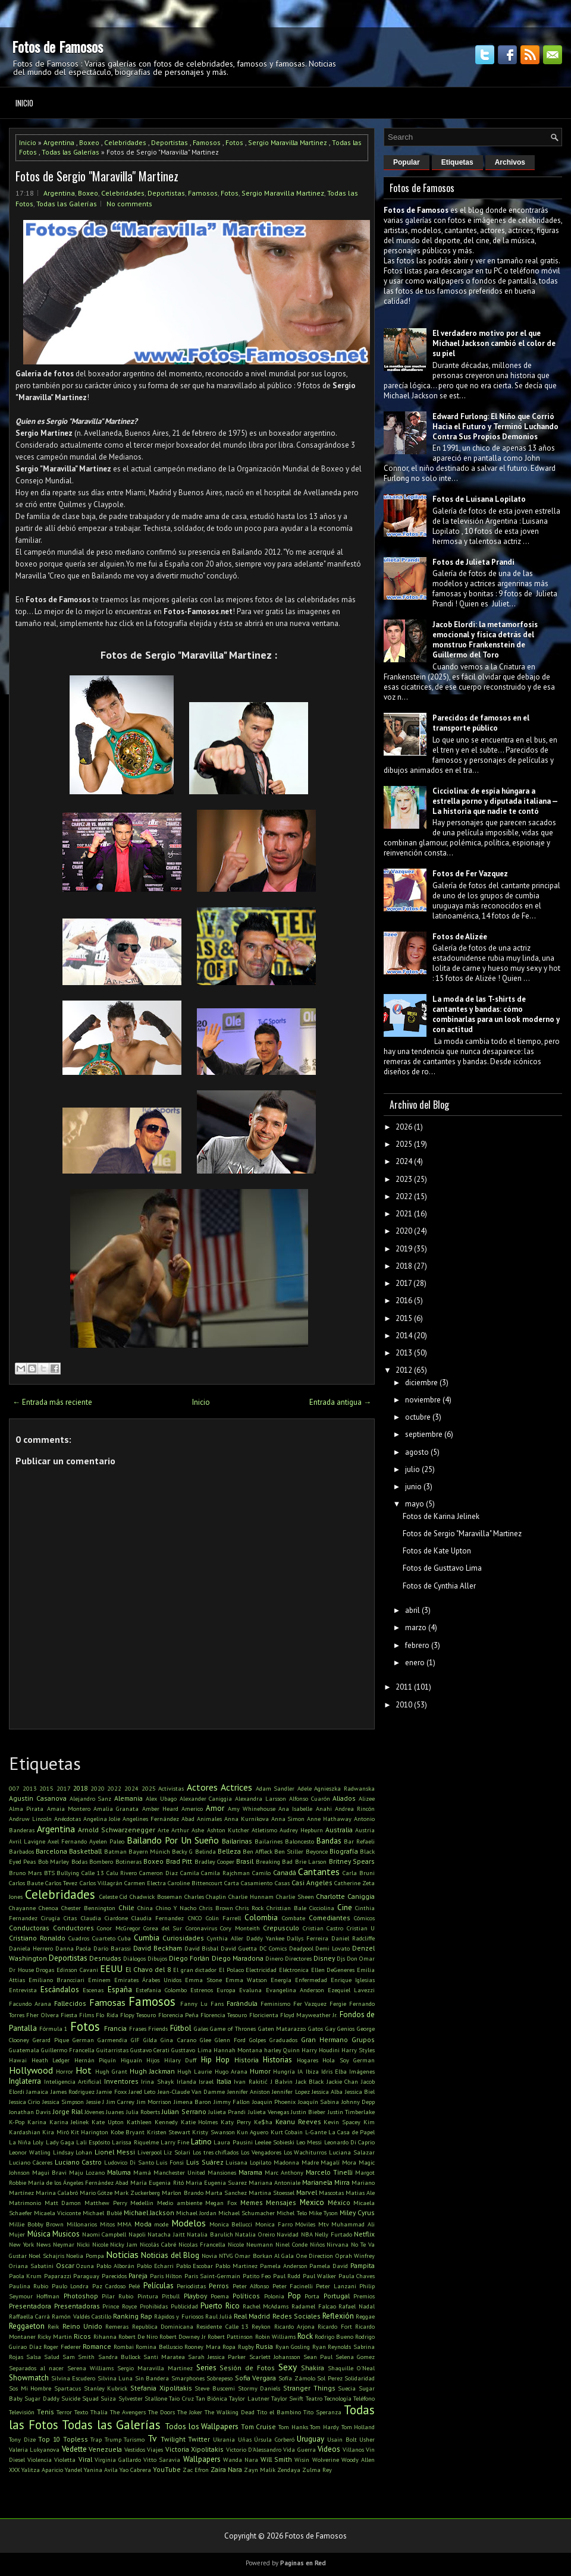 This screenshot has height=2576, width=571. What do you see at coordinates (282, 2081) in the screenshot?
I see `J Balvin` at bounding box center [282, 2081].